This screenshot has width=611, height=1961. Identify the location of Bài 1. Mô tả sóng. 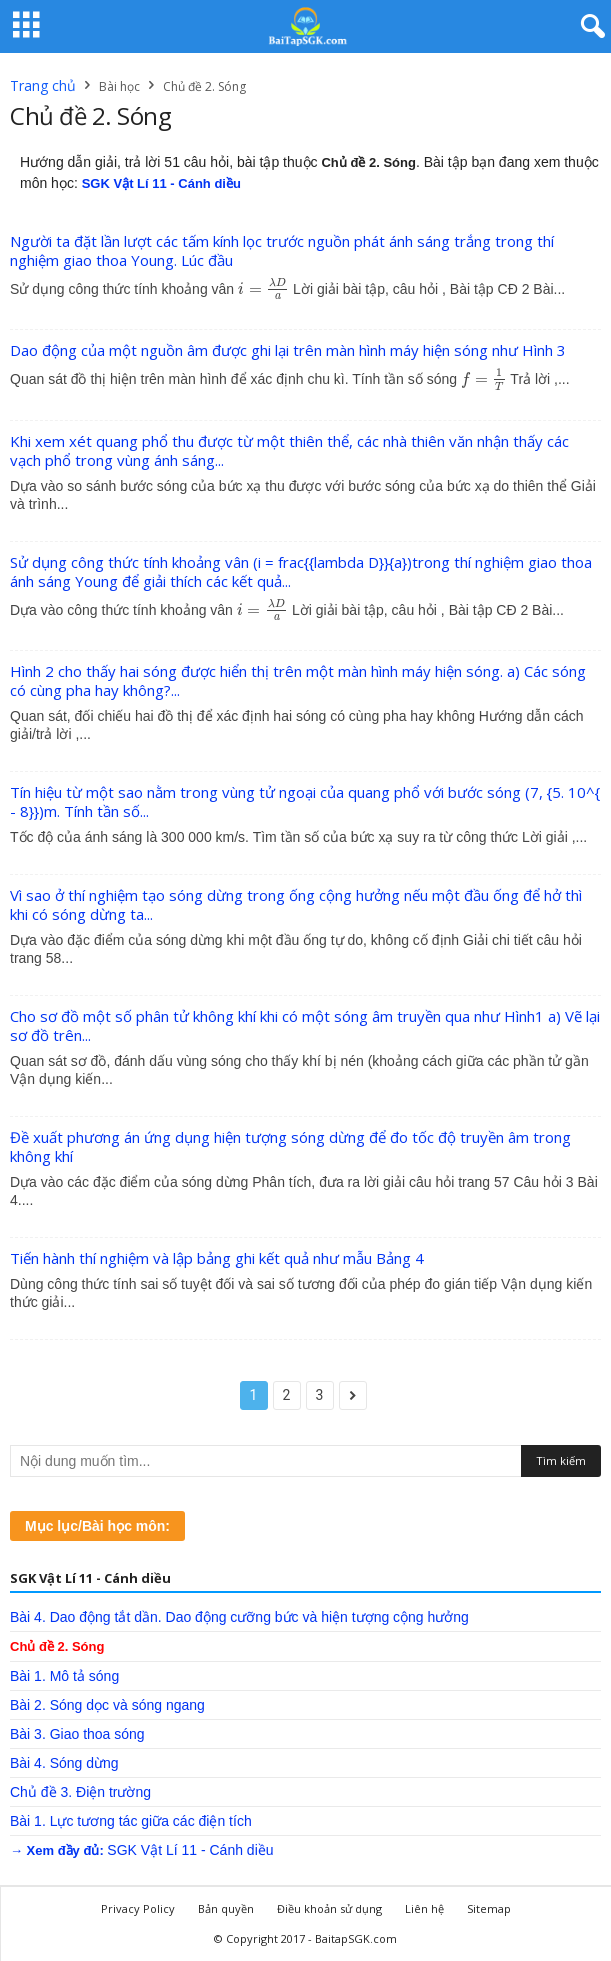
(64, 1676).